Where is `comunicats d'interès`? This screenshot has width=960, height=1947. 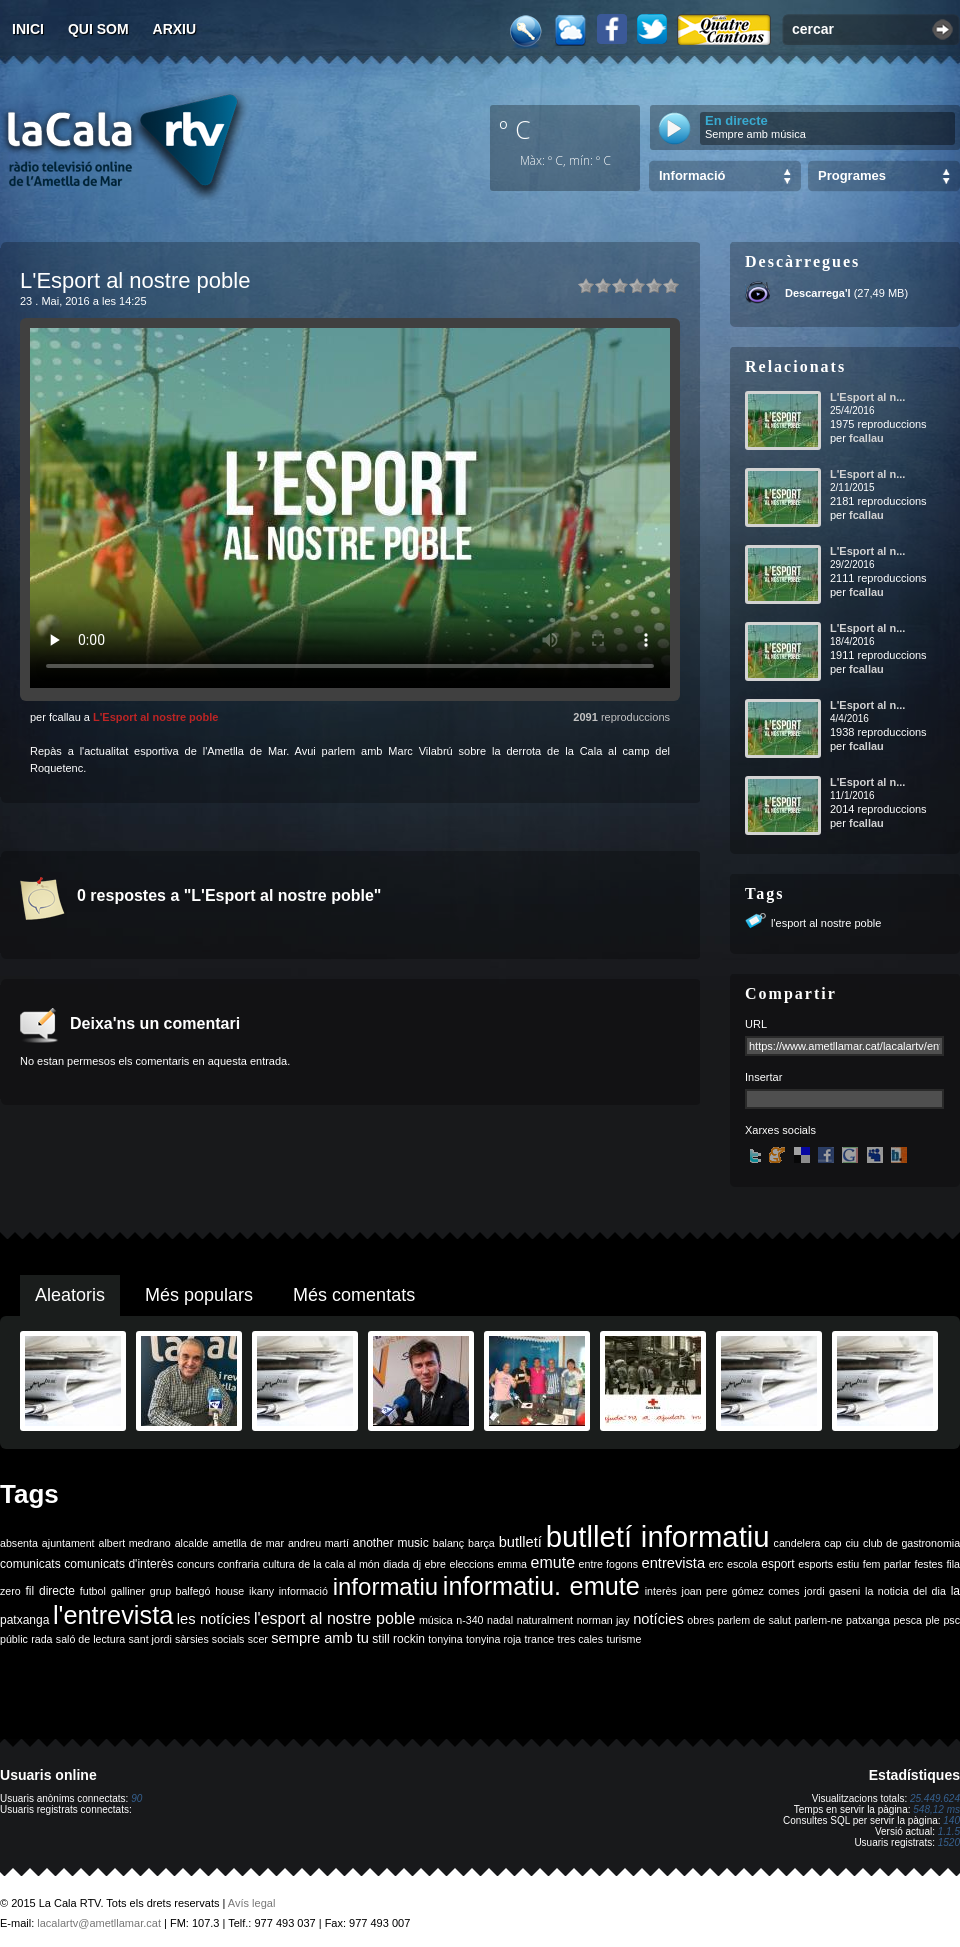
comunicats d'interès is located at coordinates (118, 1564).